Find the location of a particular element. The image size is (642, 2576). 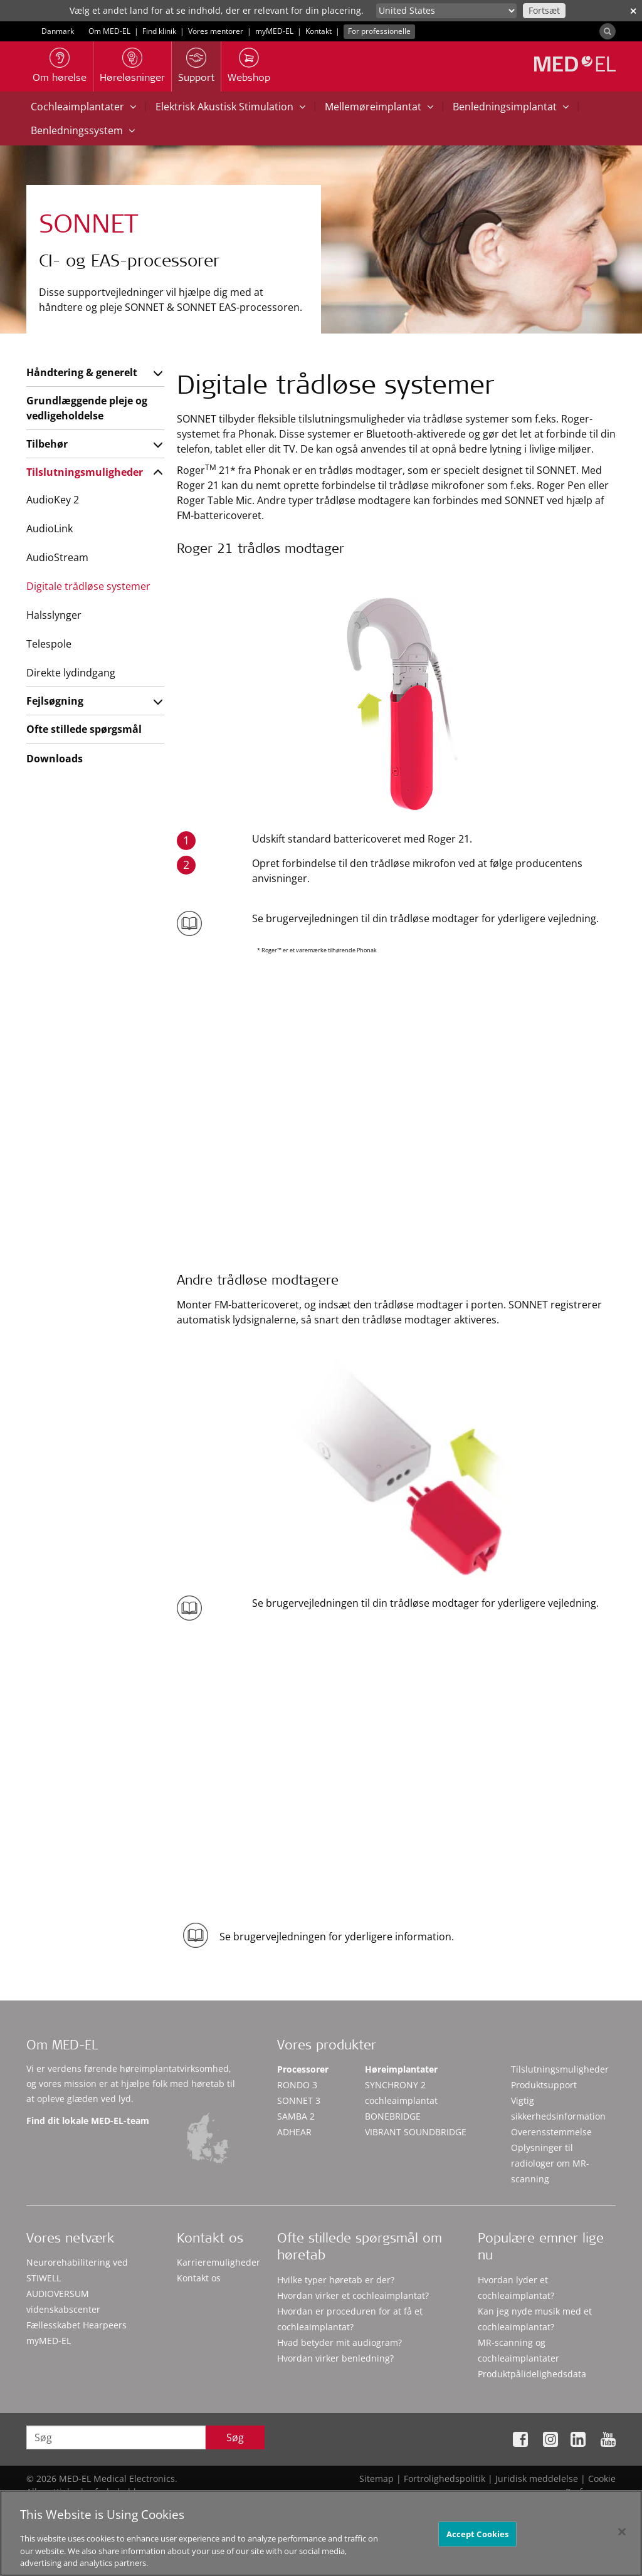

Om MED-EL is located at coordinates (109, 31).